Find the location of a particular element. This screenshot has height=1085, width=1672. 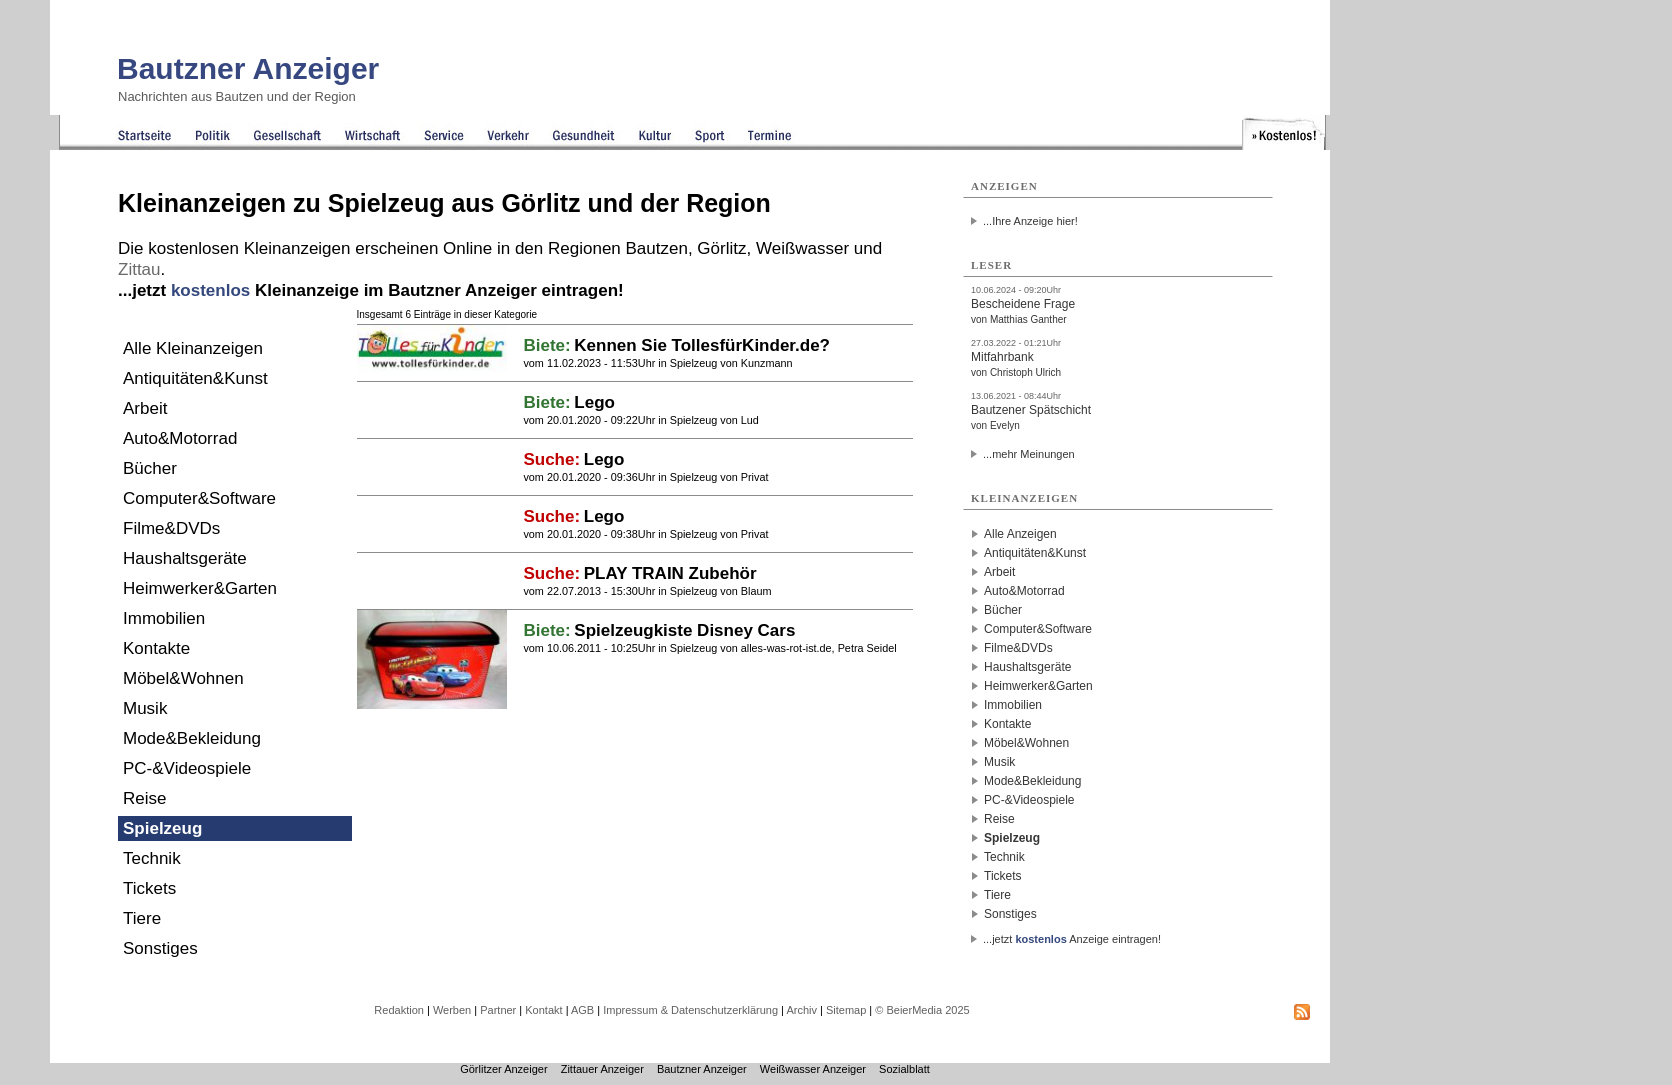

Sitemap is located at coordinates (846, 1010).